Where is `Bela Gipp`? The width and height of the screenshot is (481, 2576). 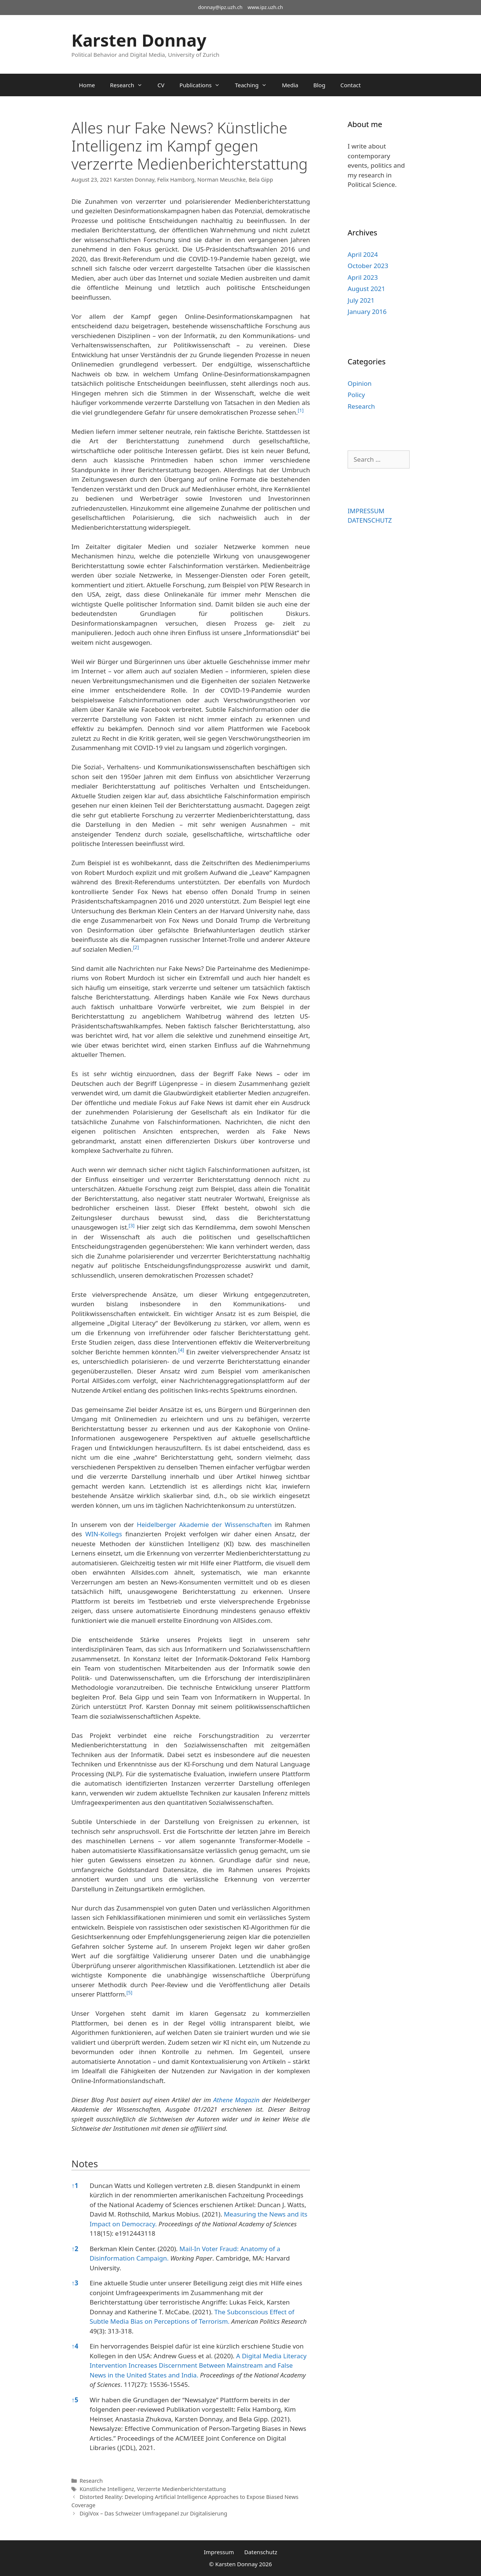
Bela Gipp is located at coordinates (260, 179).